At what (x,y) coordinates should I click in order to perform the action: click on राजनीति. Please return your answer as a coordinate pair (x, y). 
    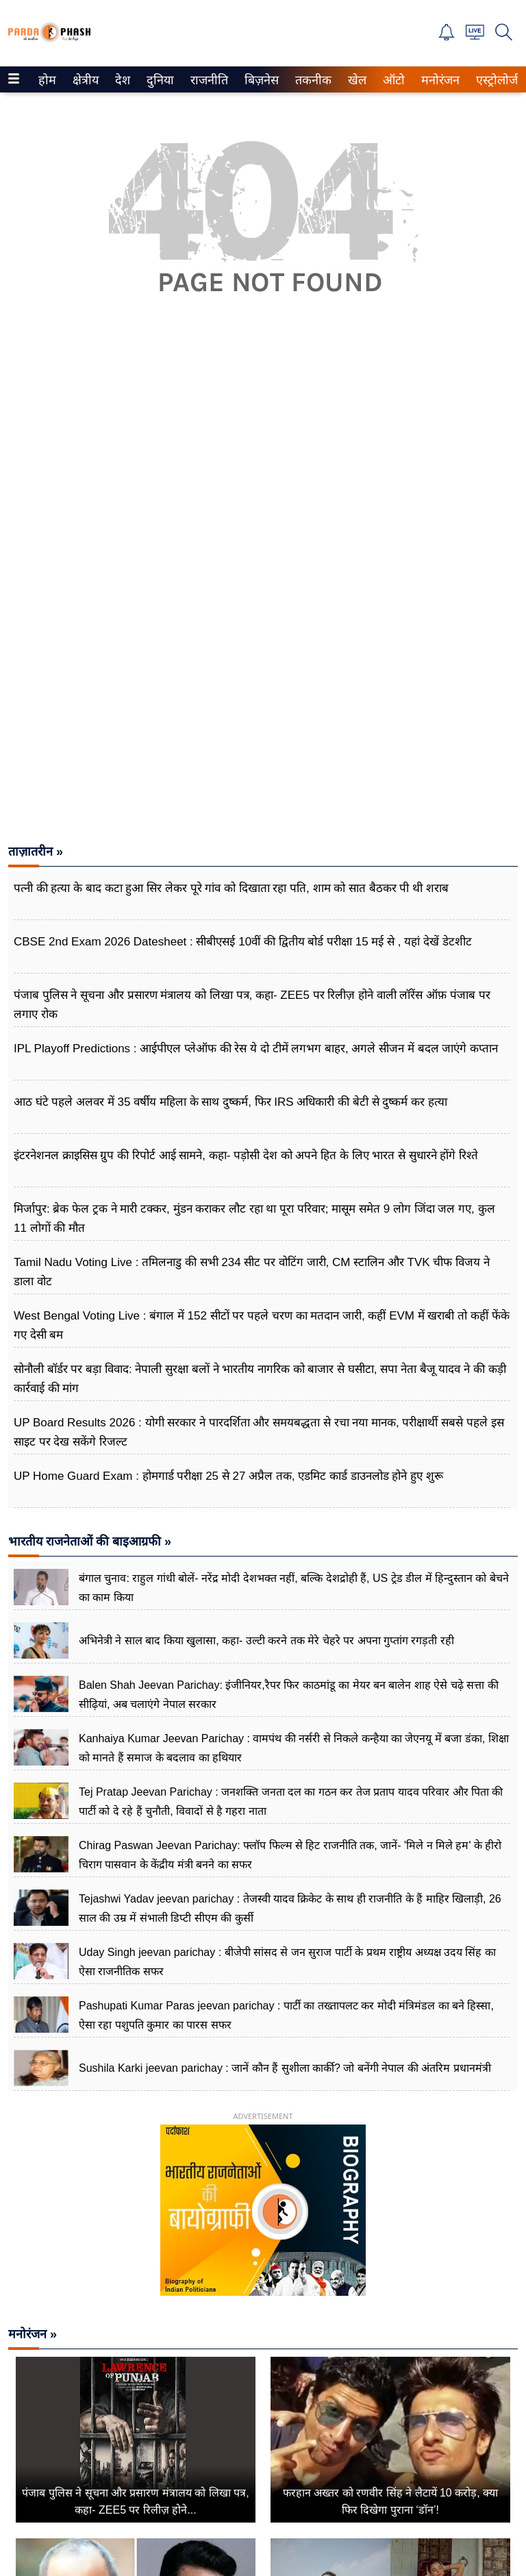
    Looking at the image, I should click on (206, 80).